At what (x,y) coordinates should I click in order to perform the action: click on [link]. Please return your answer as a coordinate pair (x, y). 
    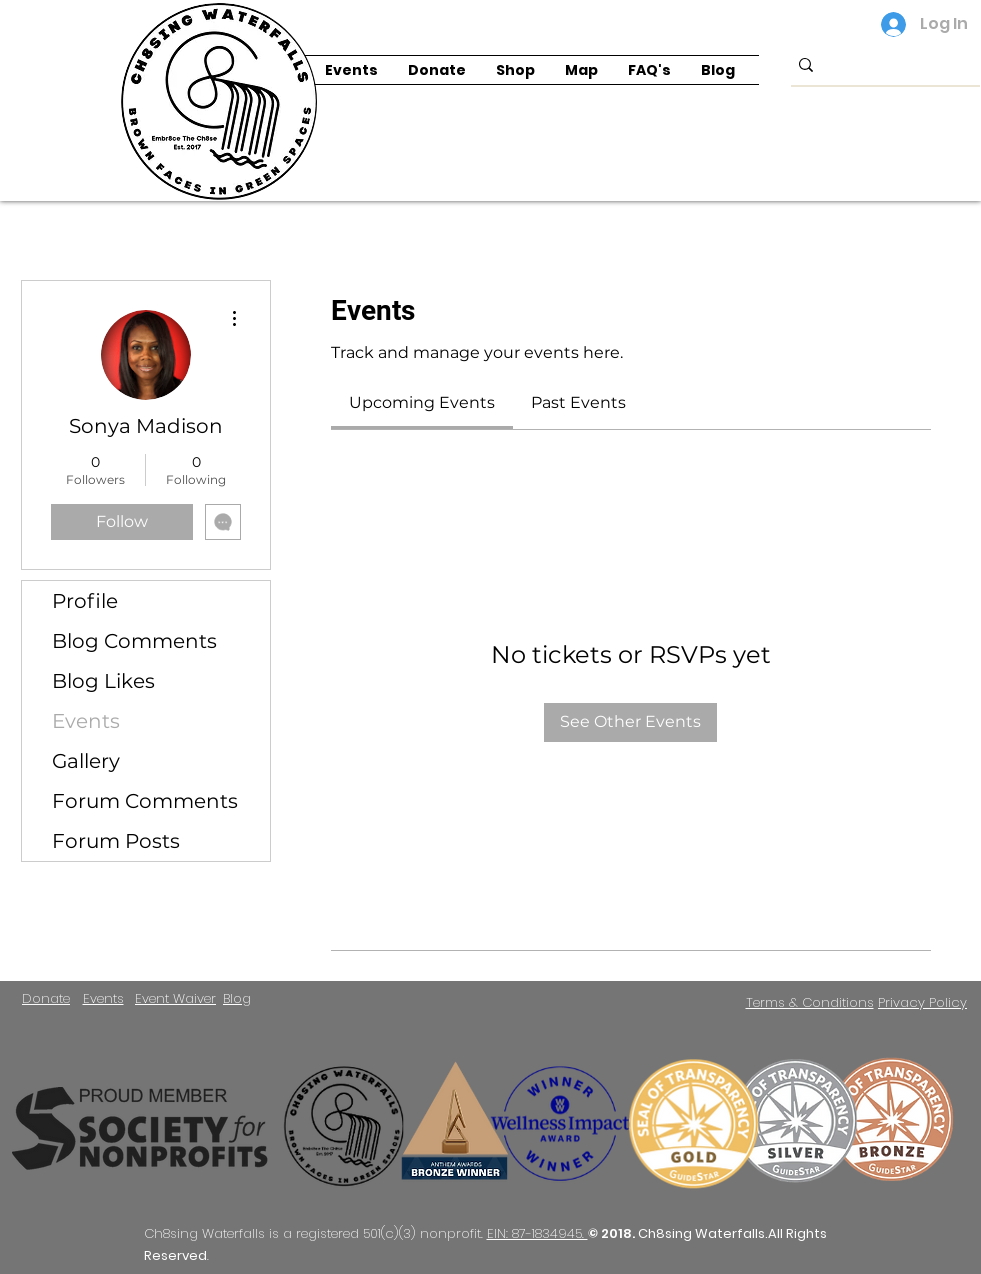
    Looking at the image, I should click on (422, 402).